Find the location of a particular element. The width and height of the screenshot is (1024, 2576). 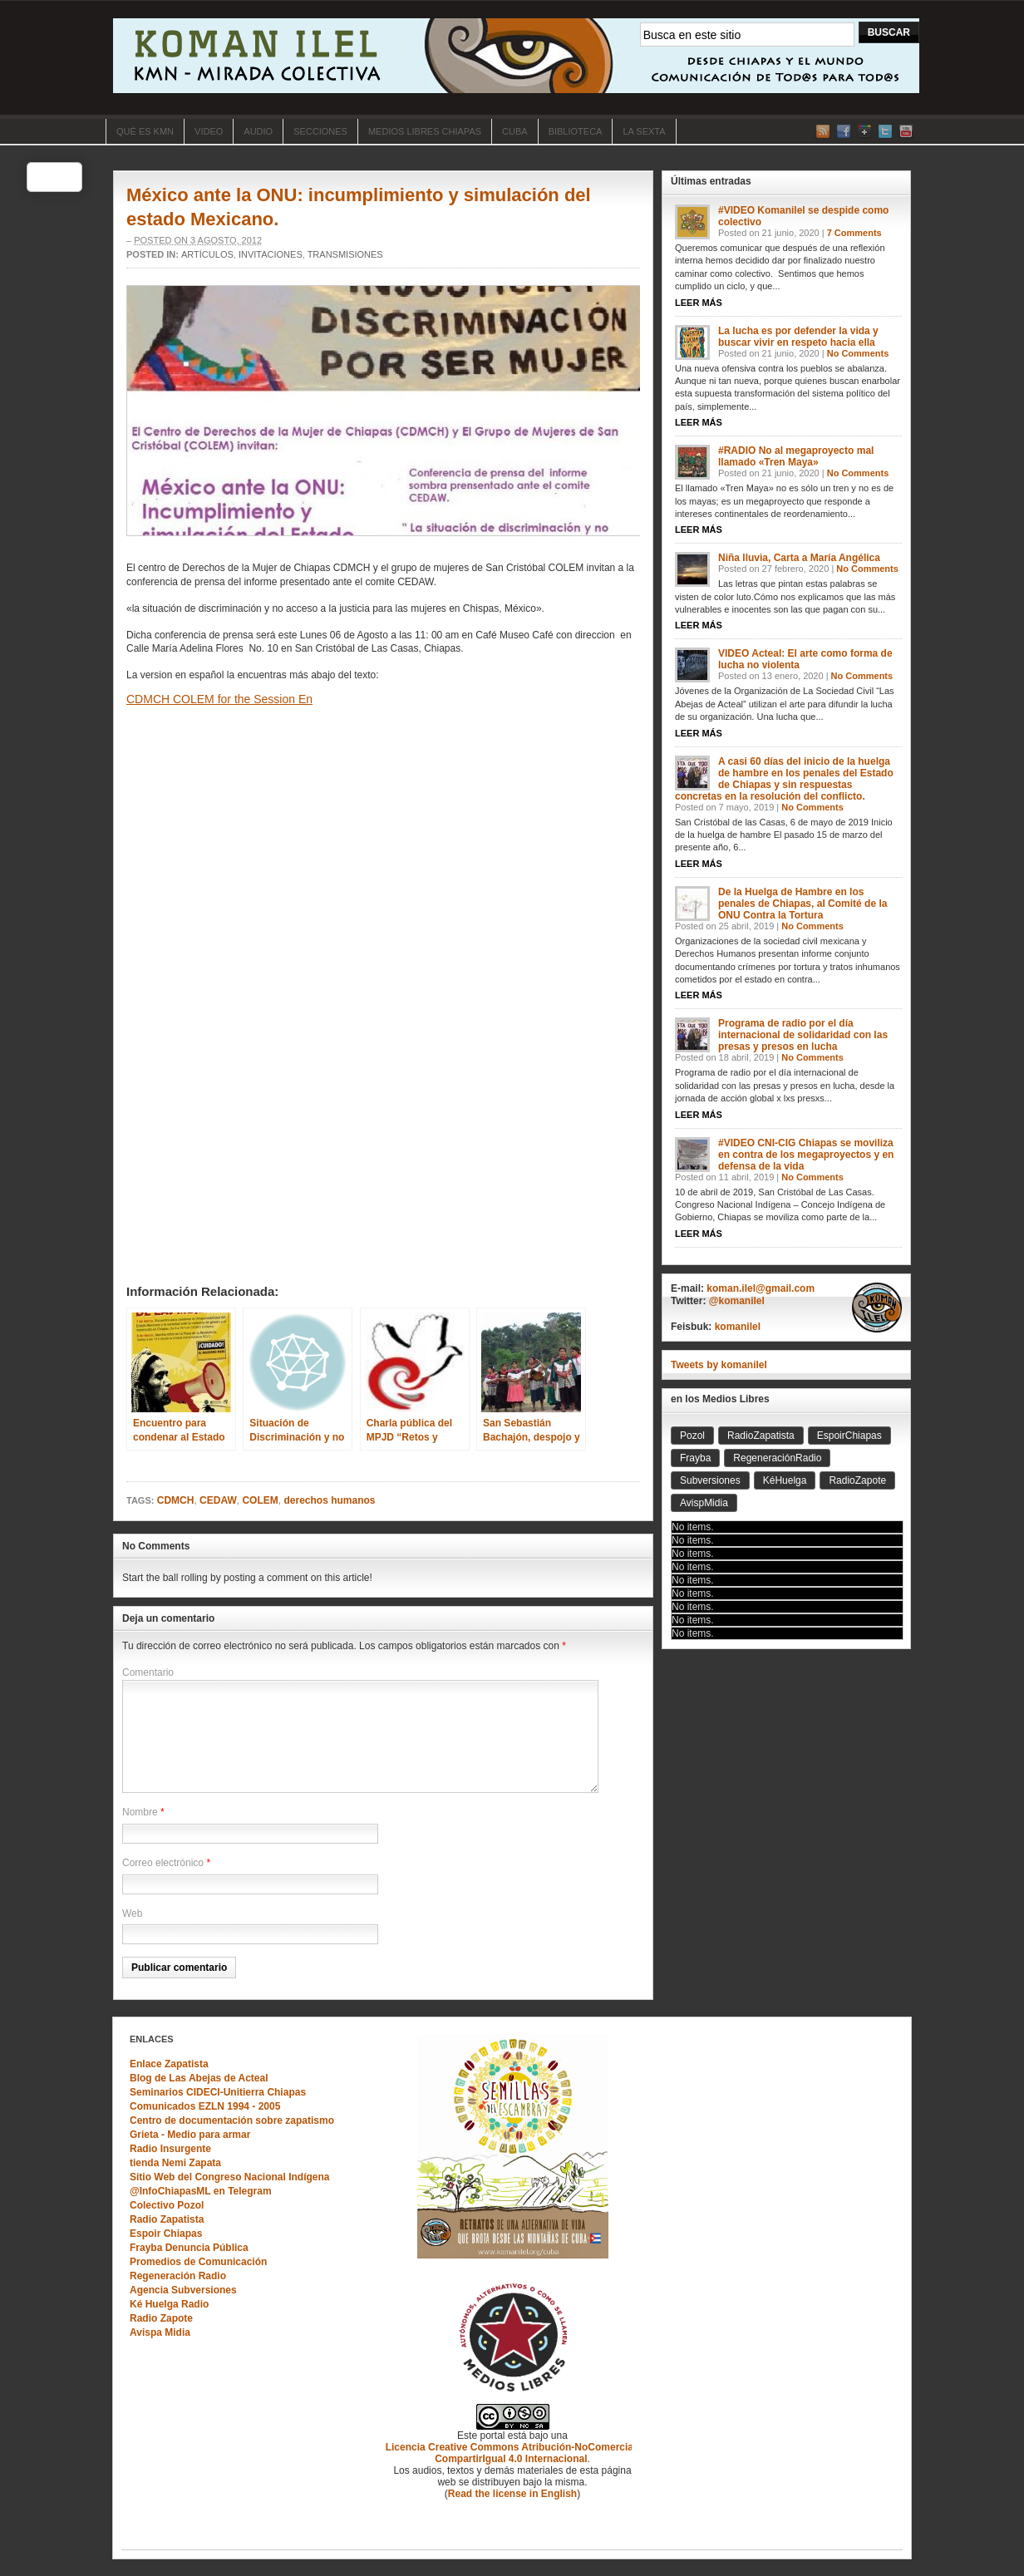

Google+ is located at coordinates (864, 131).